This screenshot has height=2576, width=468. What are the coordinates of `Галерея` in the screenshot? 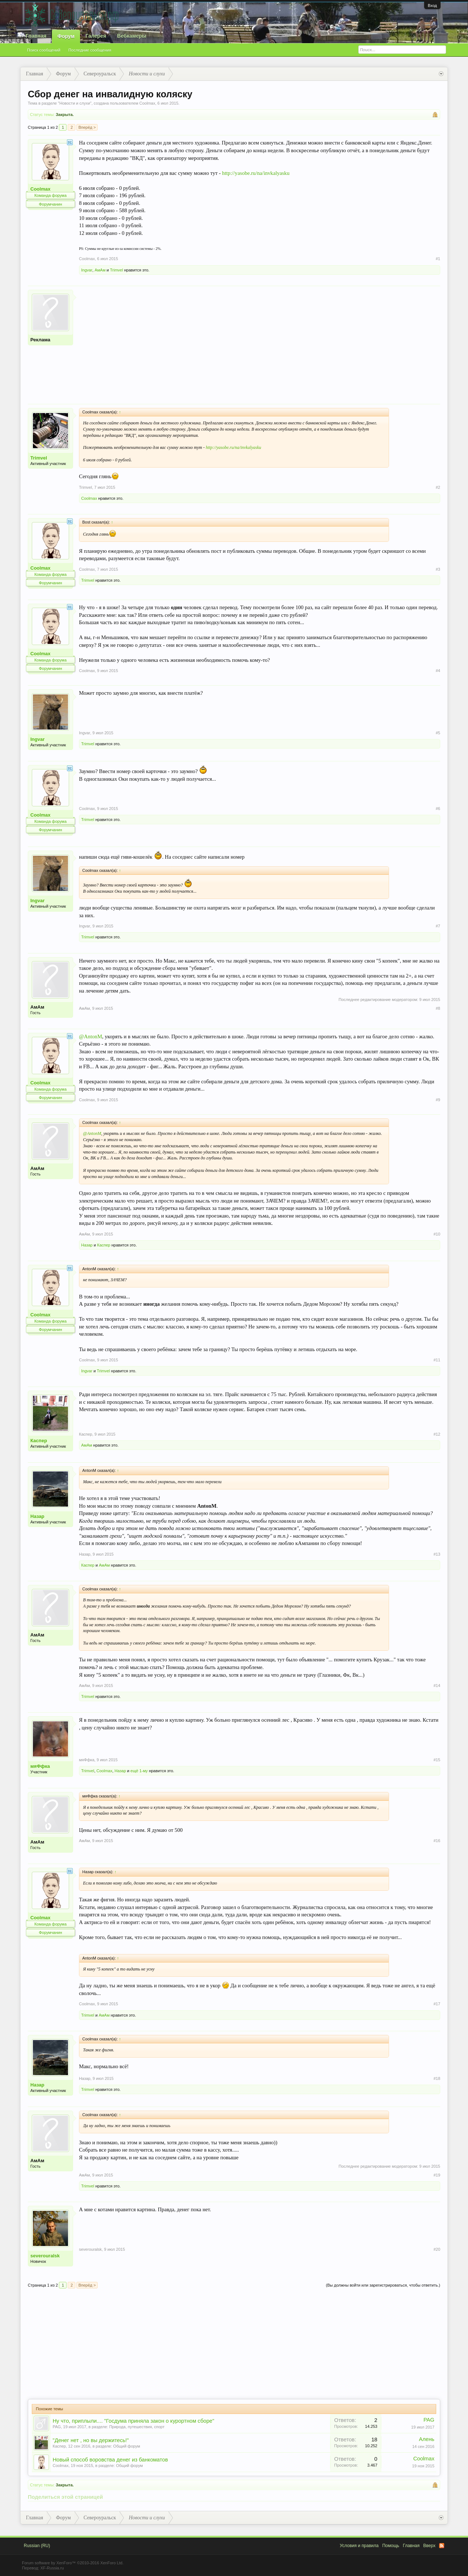 It's located at (96, 36).